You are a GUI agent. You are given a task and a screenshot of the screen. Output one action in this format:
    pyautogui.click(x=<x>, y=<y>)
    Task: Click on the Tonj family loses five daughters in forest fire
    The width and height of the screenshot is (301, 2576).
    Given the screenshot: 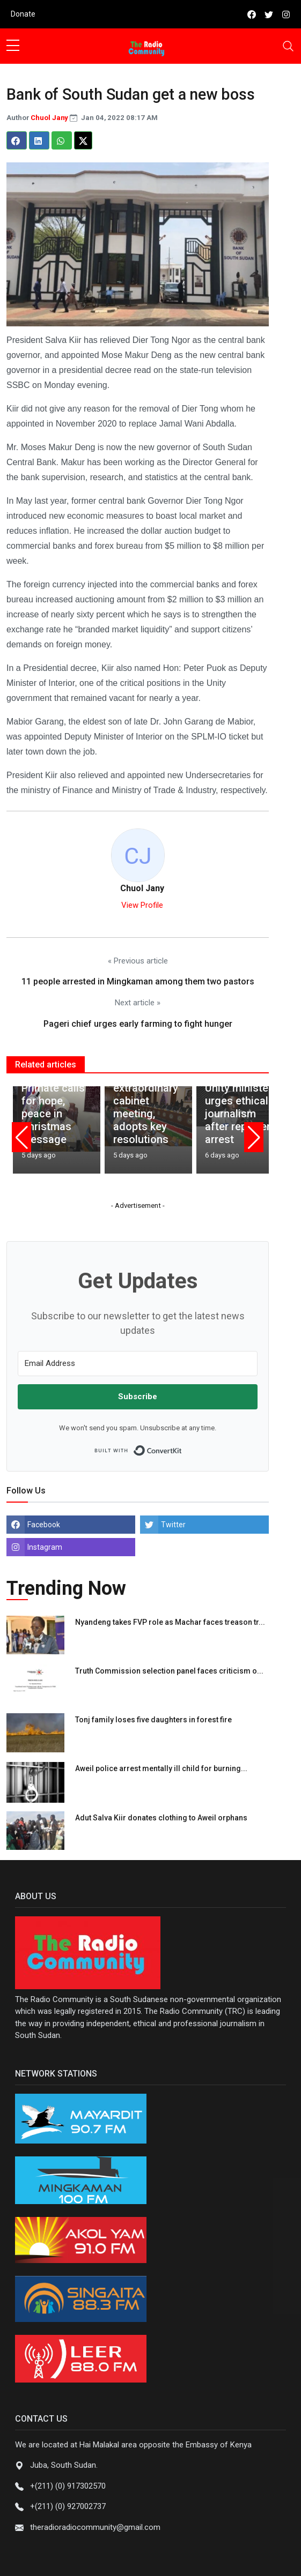 What is the action you would take?
    pyautogui.click(x=153, y=1719)
    